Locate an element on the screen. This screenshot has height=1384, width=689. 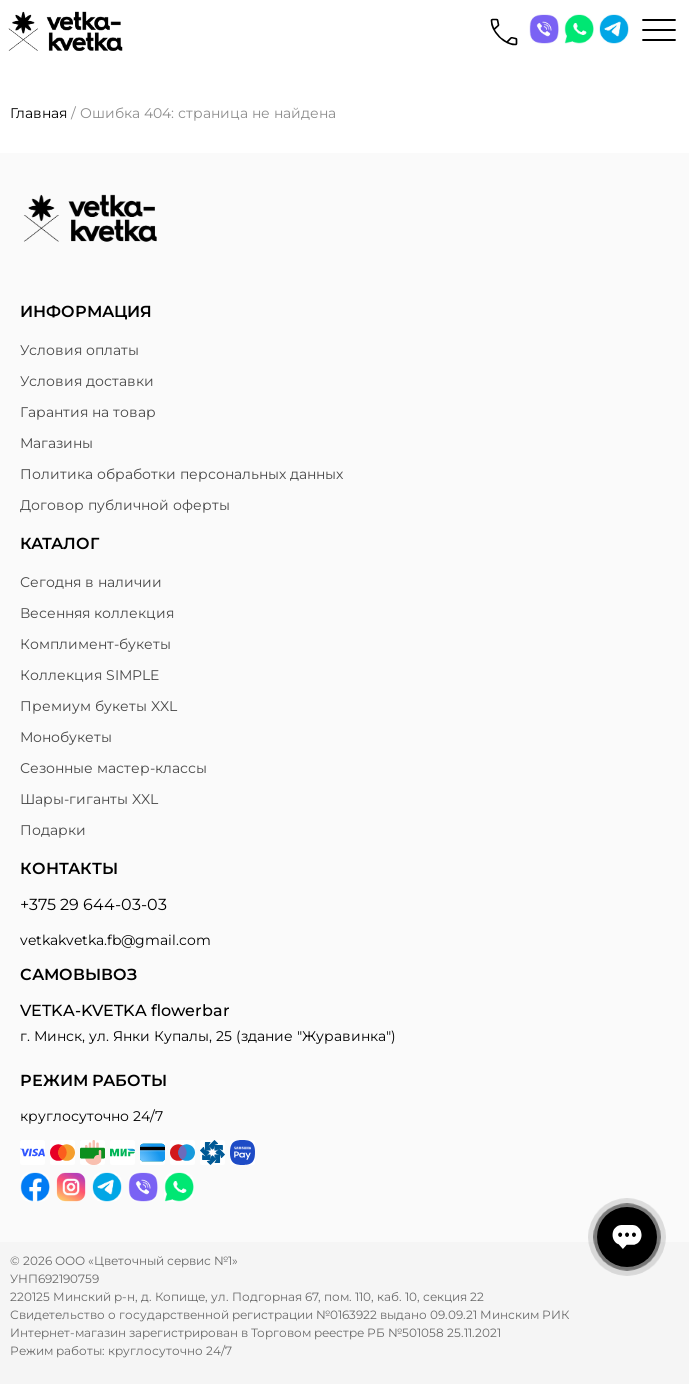
vetkakvetka.fb@gmail.com is located at coordinates (115, 940).